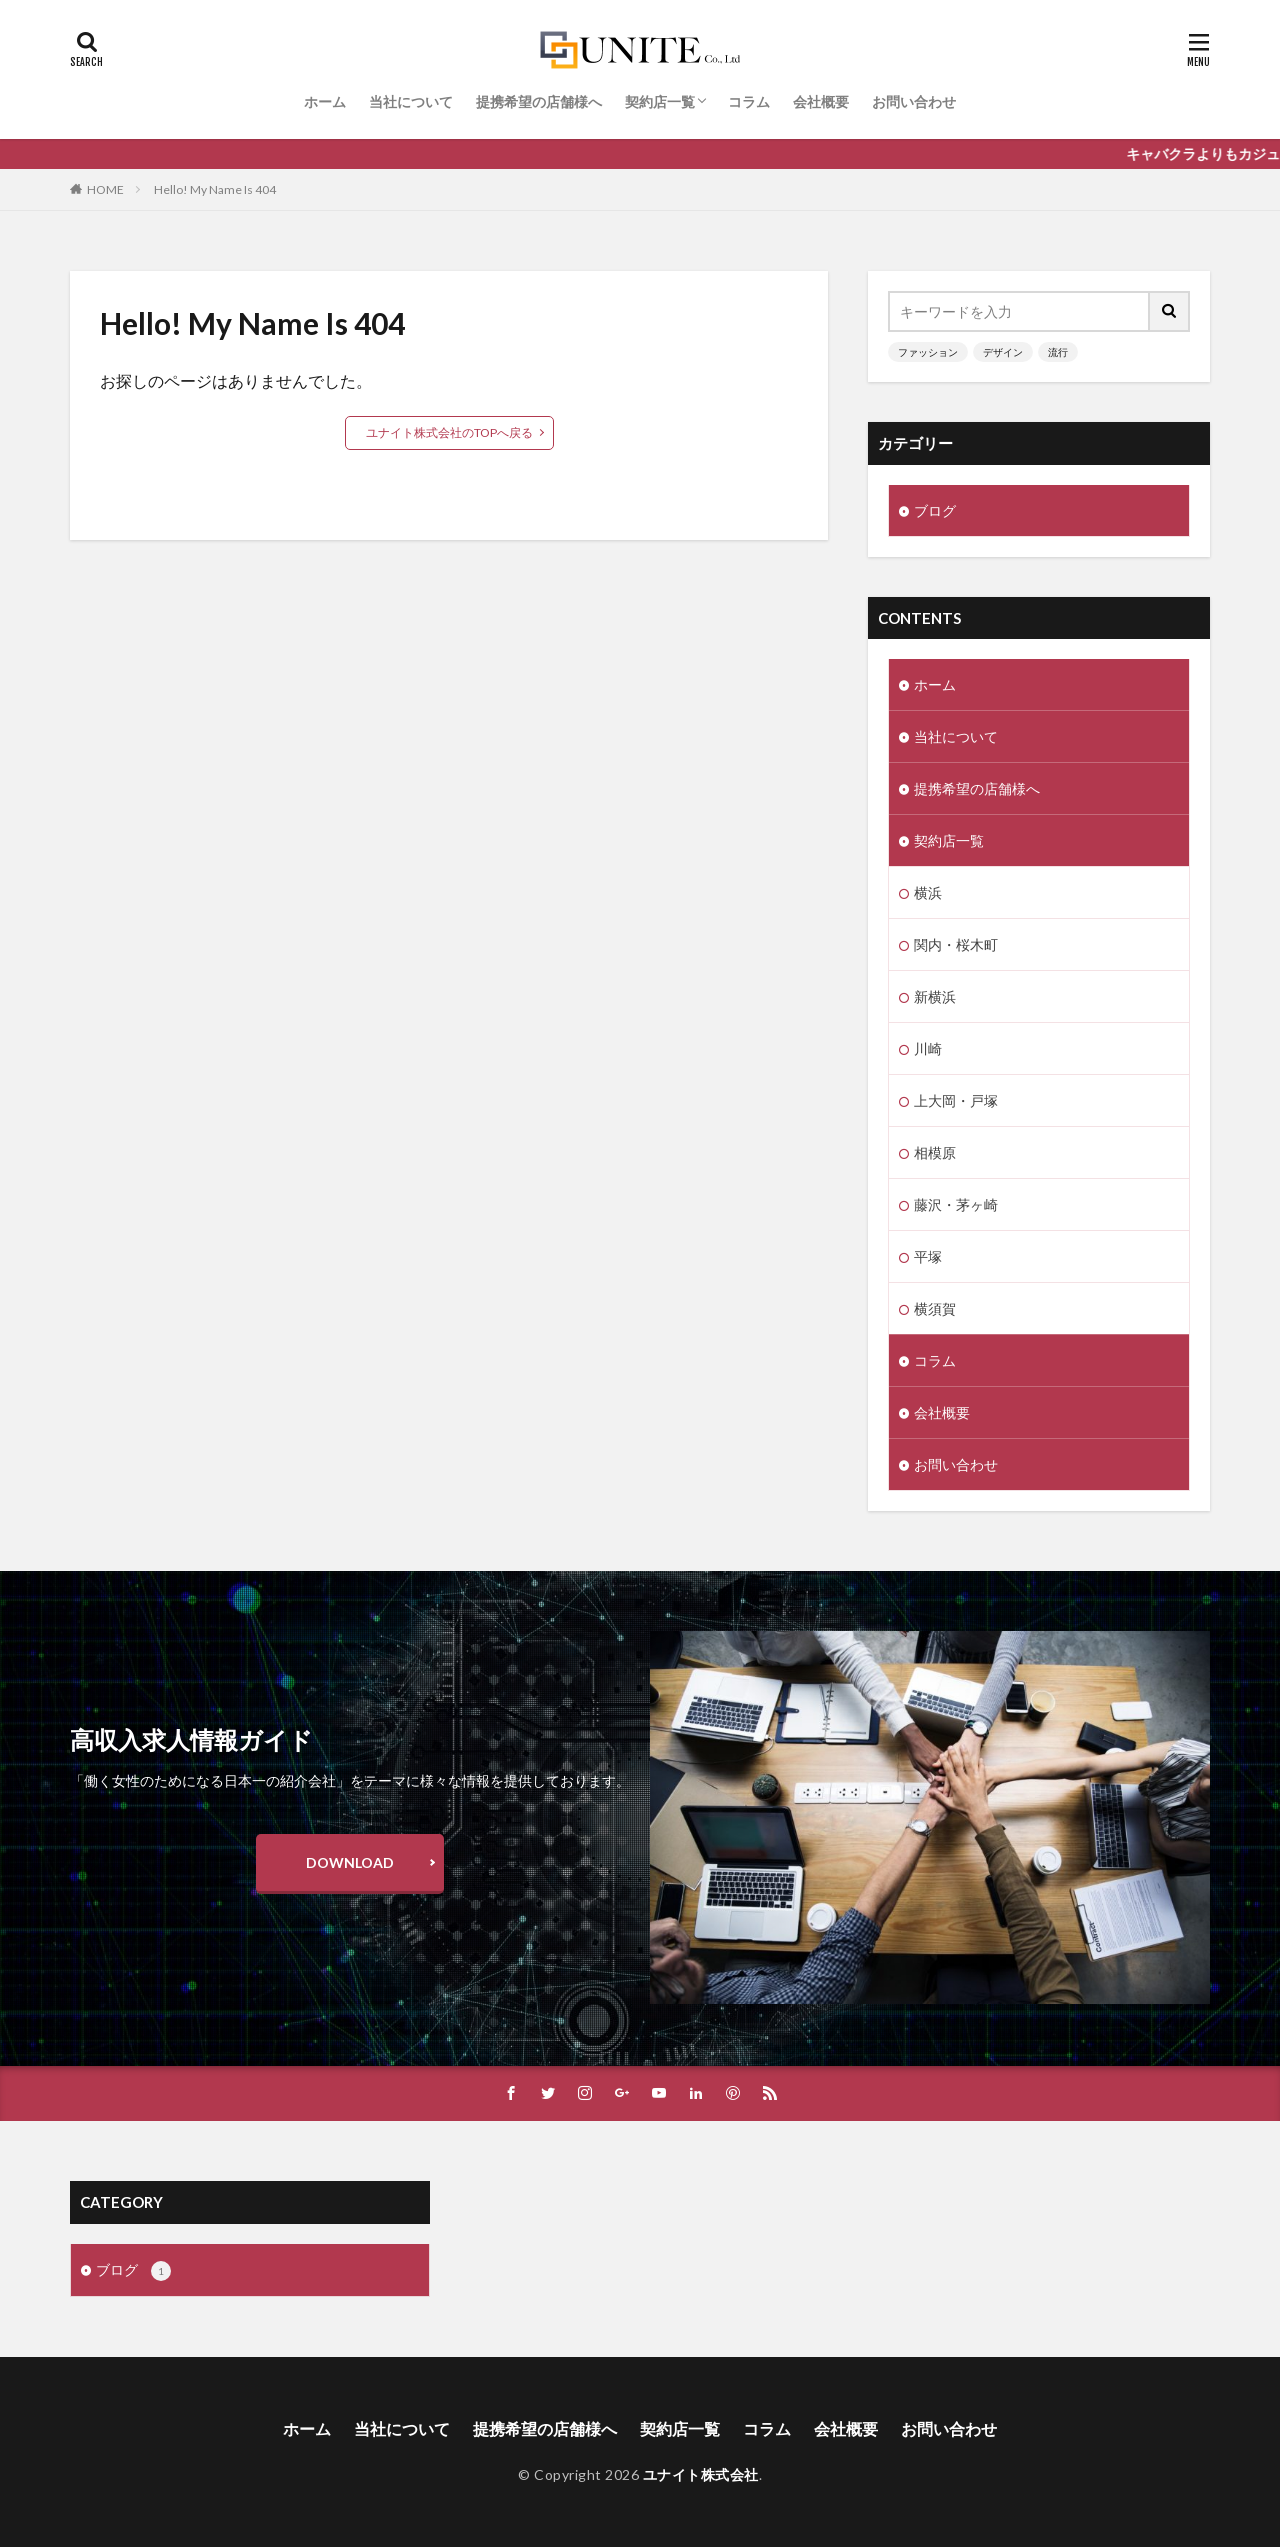 Image resolution: width=1280 pixels, height=2547 pixels. I want to click on デザイン, so click(1003, 352).